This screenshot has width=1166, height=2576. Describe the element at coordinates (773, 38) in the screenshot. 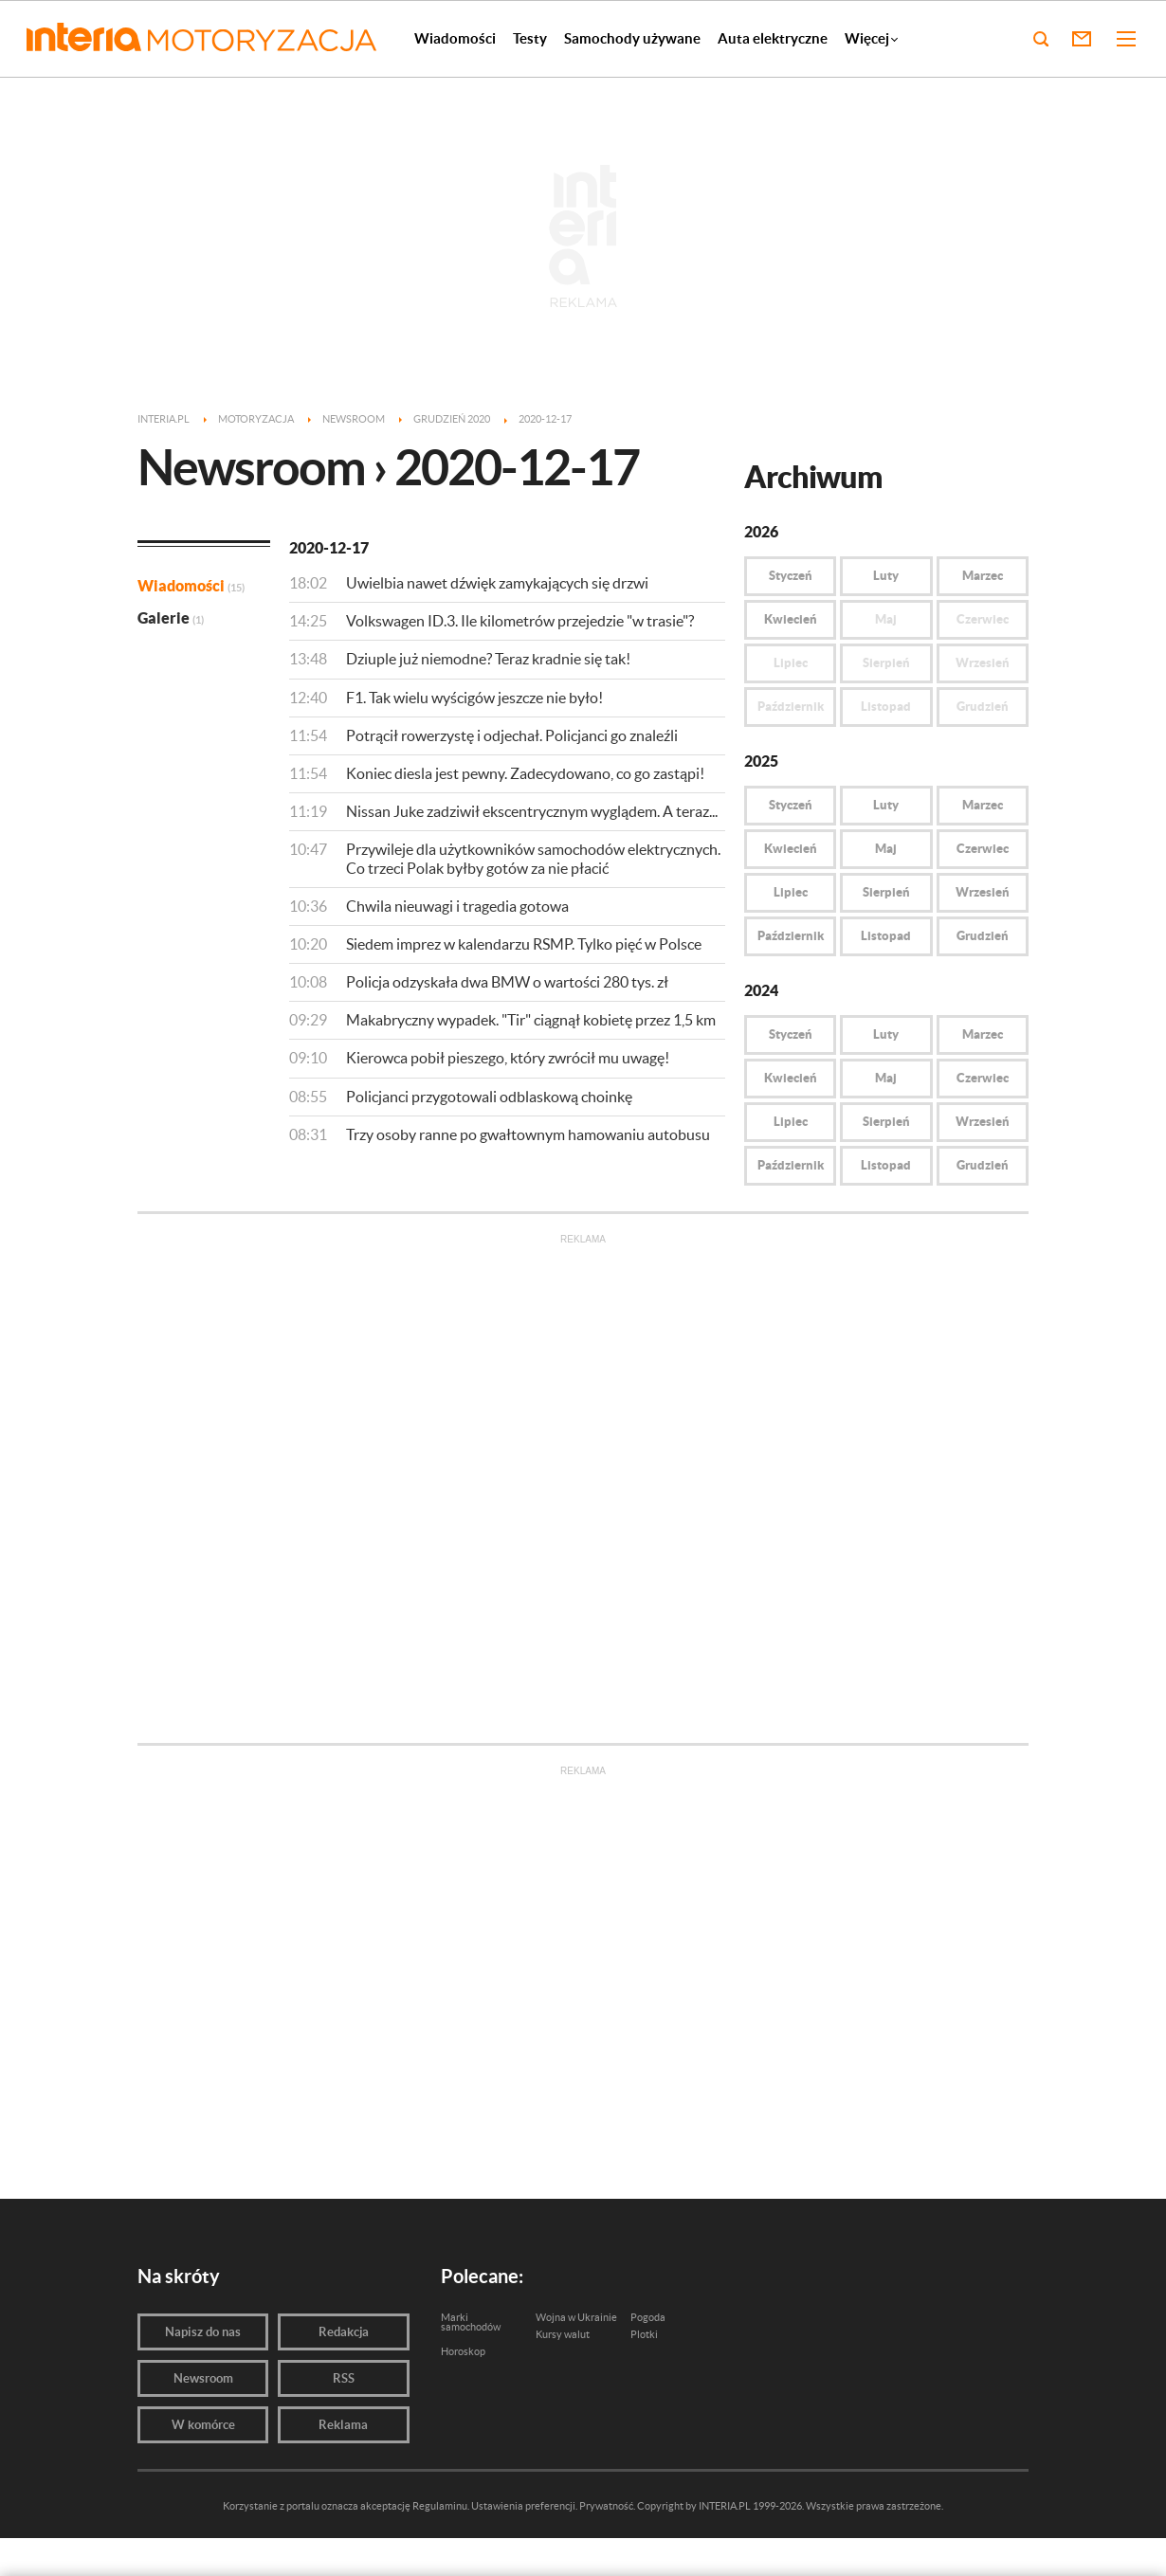

I see `Auta elektryczne` at that location.